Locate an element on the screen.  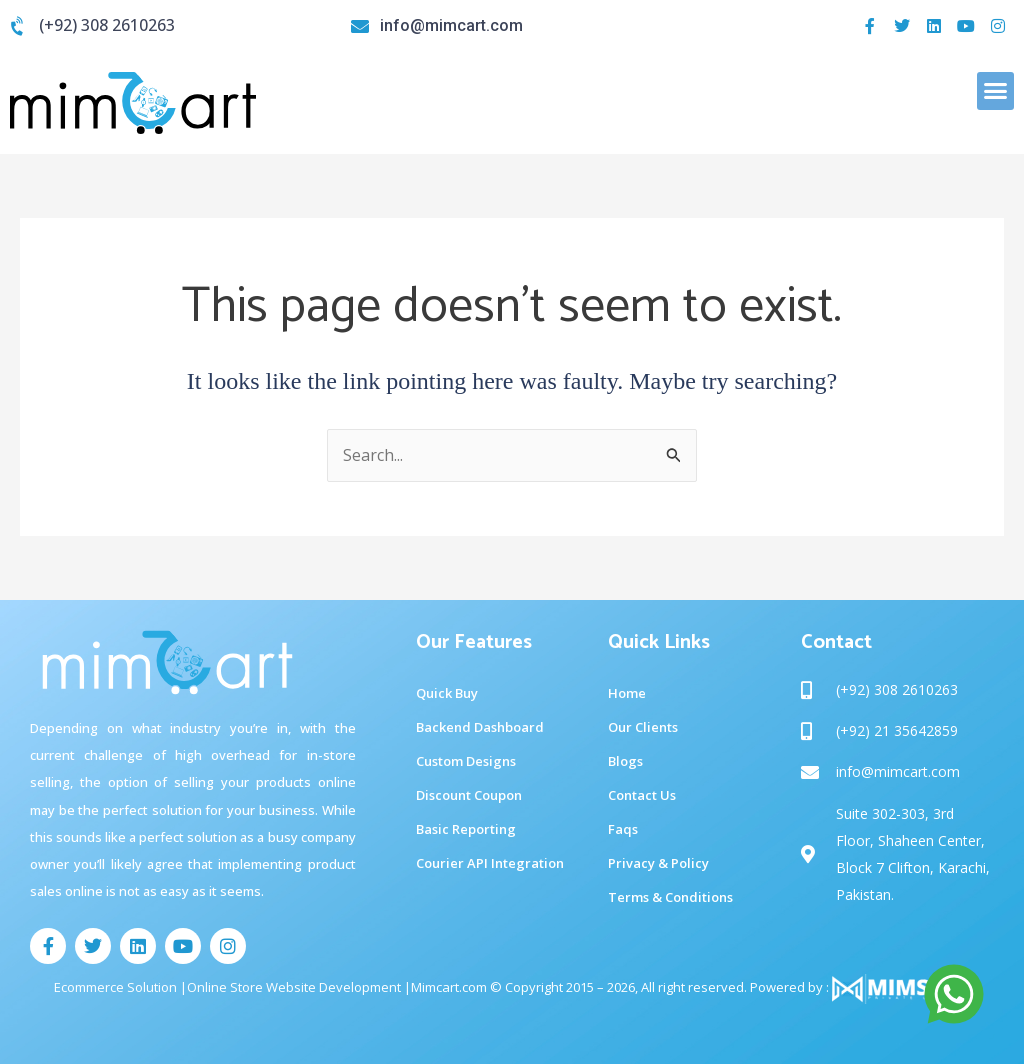
info@mimcart.com is located at coordinates (451, 25).